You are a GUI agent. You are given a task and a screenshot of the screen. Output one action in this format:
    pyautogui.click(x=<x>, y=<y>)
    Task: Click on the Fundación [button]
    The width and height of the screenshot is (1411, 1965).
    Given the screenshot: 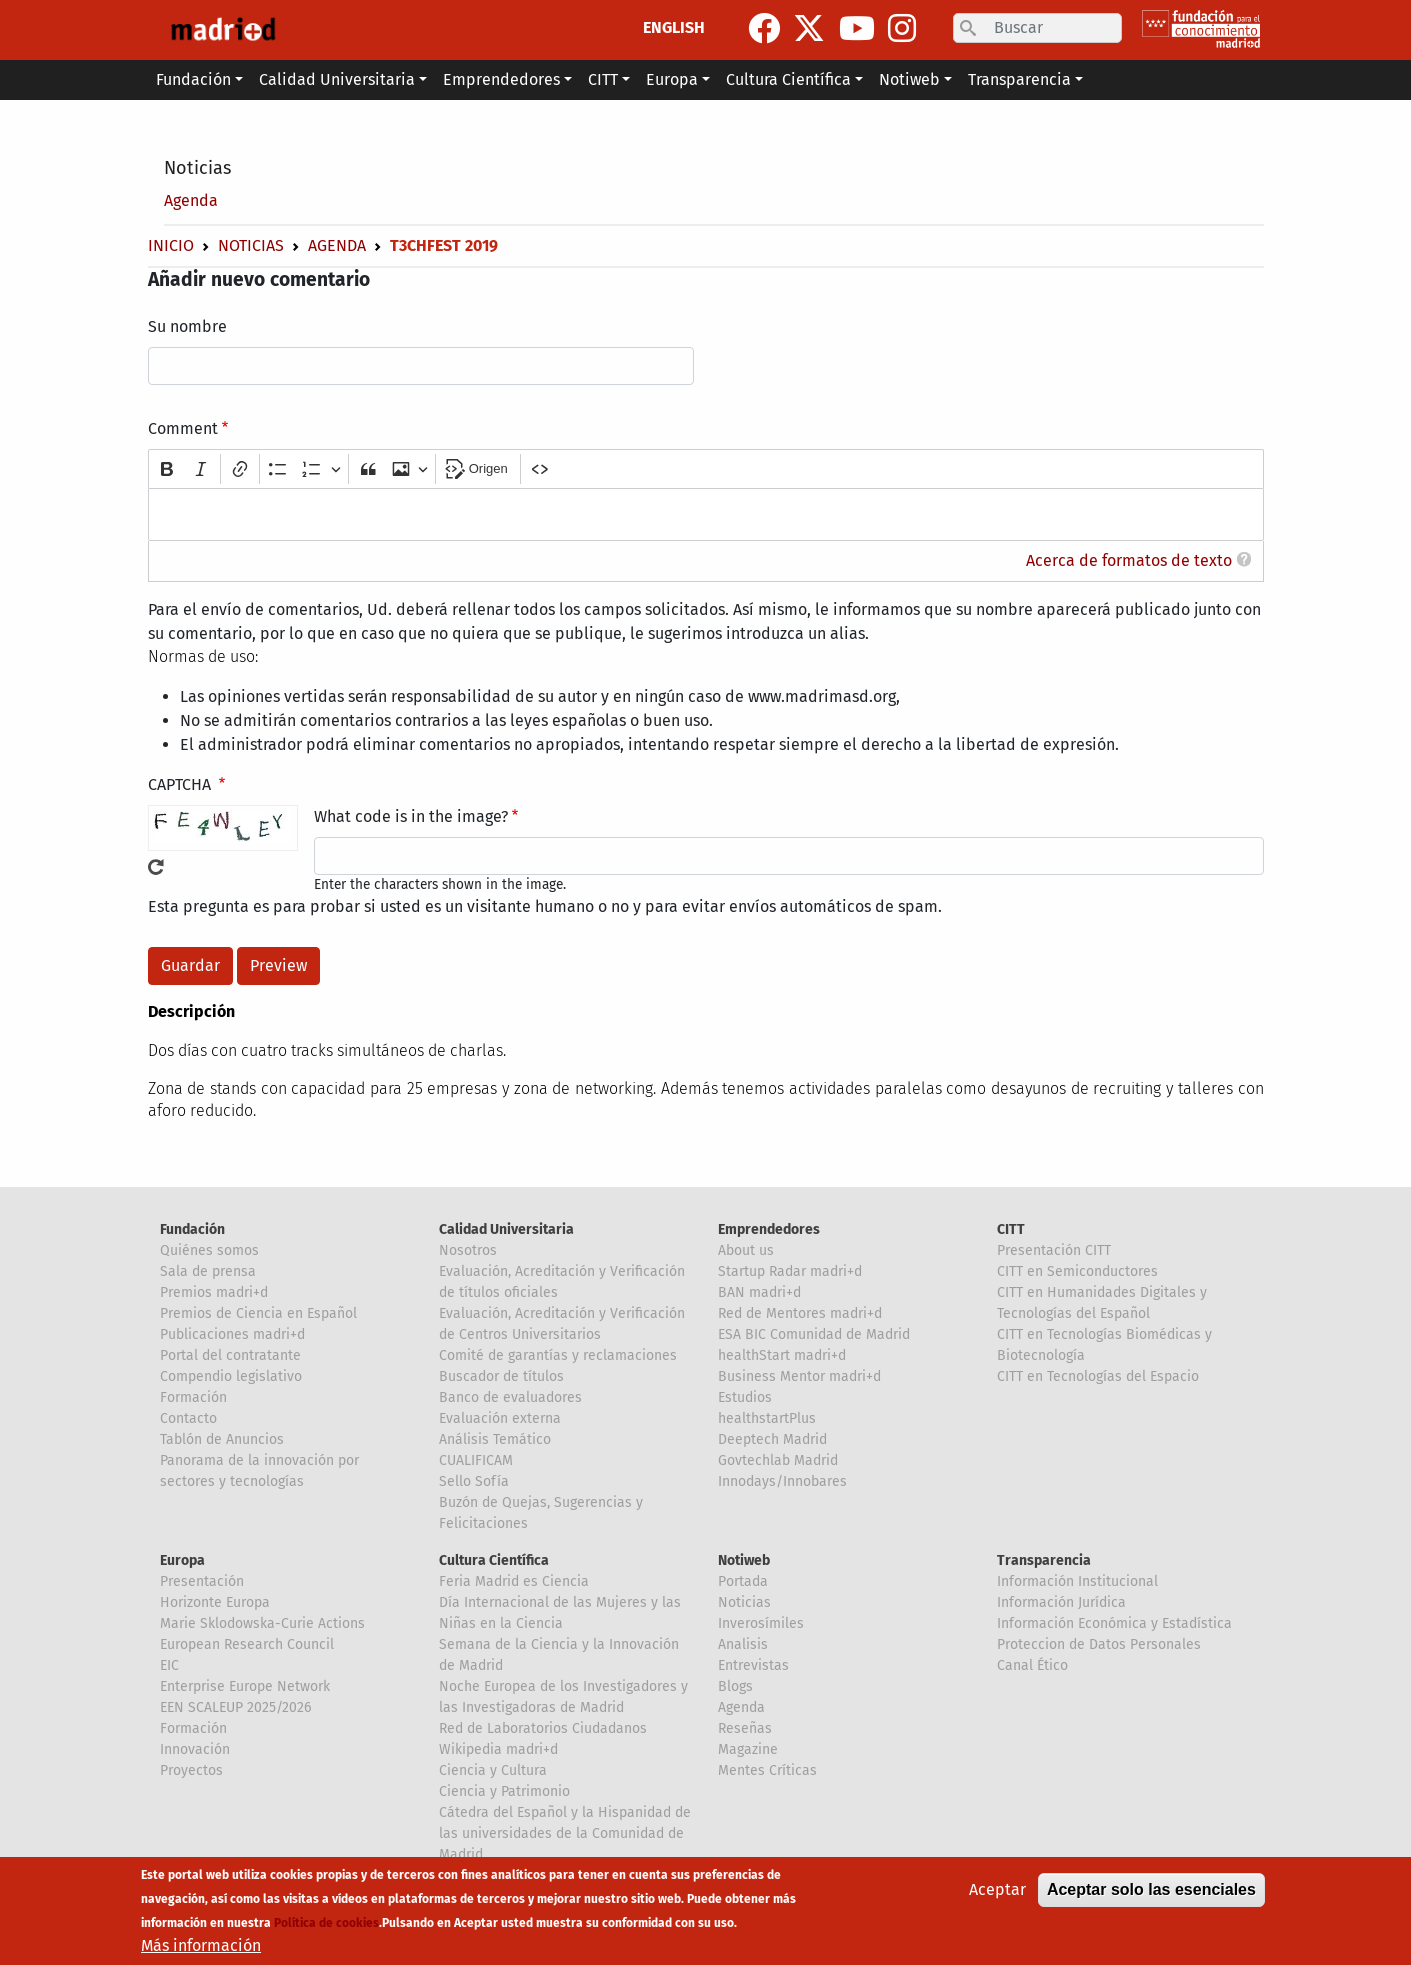 What is the action you would take?
    pyautogui.click(x=193, y=79)
    